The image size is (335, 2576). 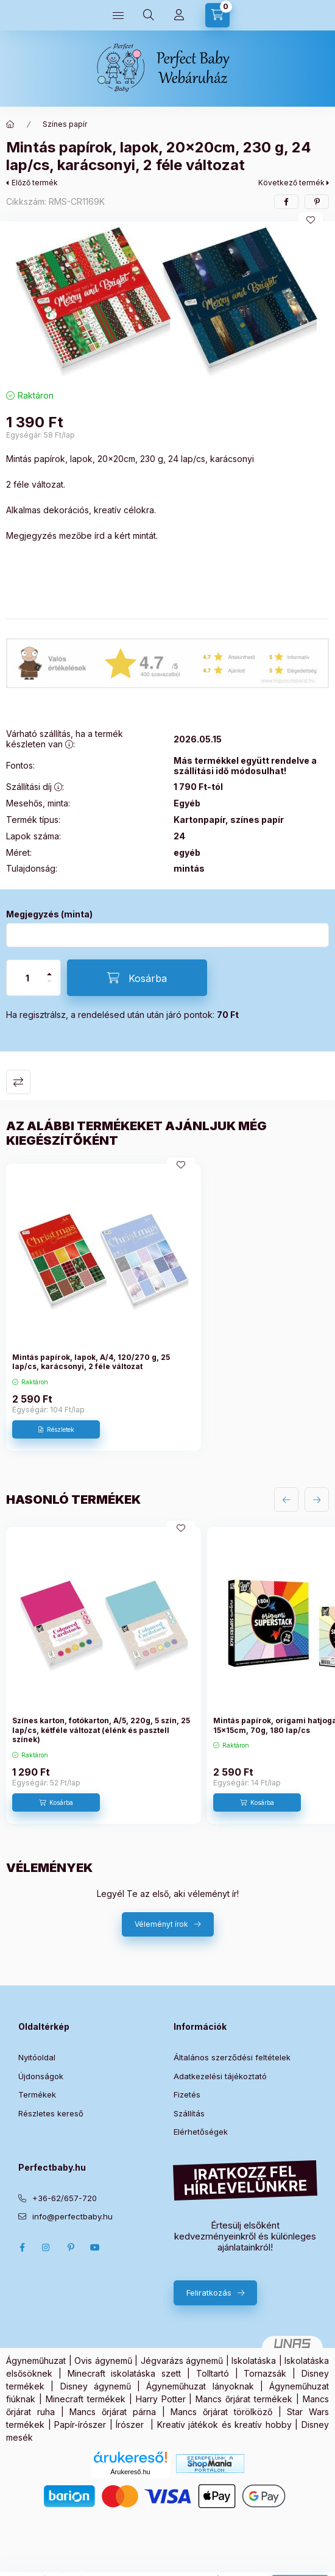 I want to click on Iskolatáska, so click(x=253, y=2360).